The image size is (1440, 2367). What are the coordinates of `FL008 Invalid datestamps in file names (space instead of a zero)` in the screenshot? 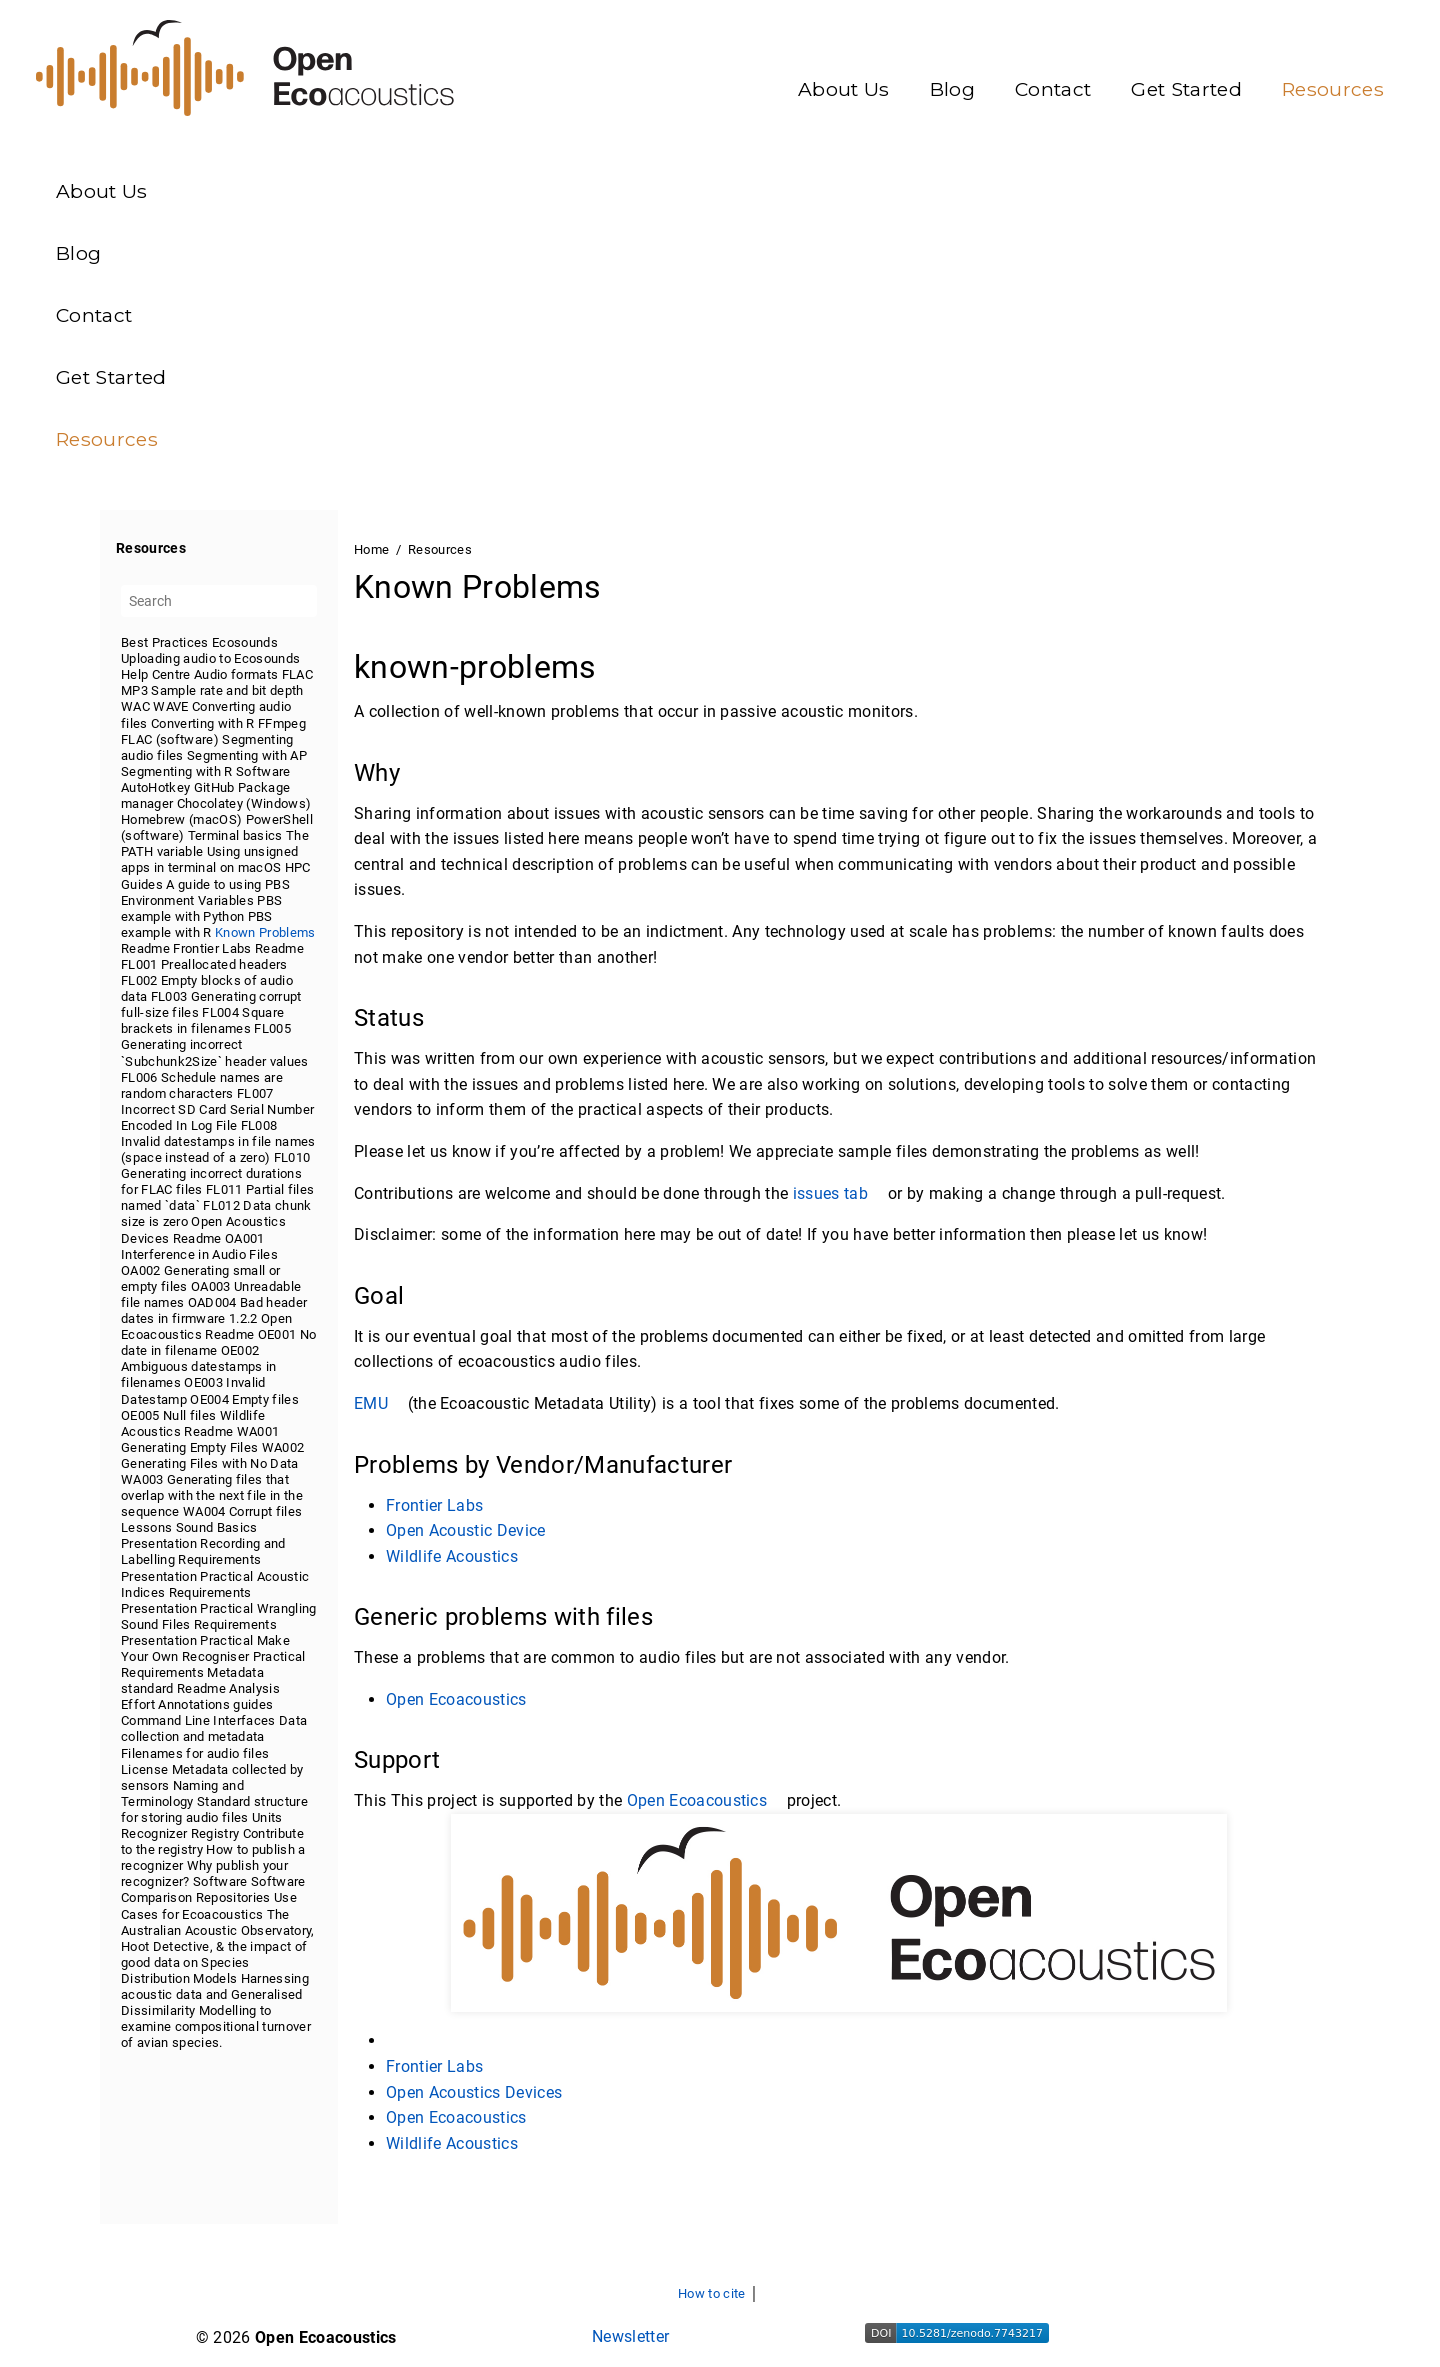 It's located at (218, 1140).